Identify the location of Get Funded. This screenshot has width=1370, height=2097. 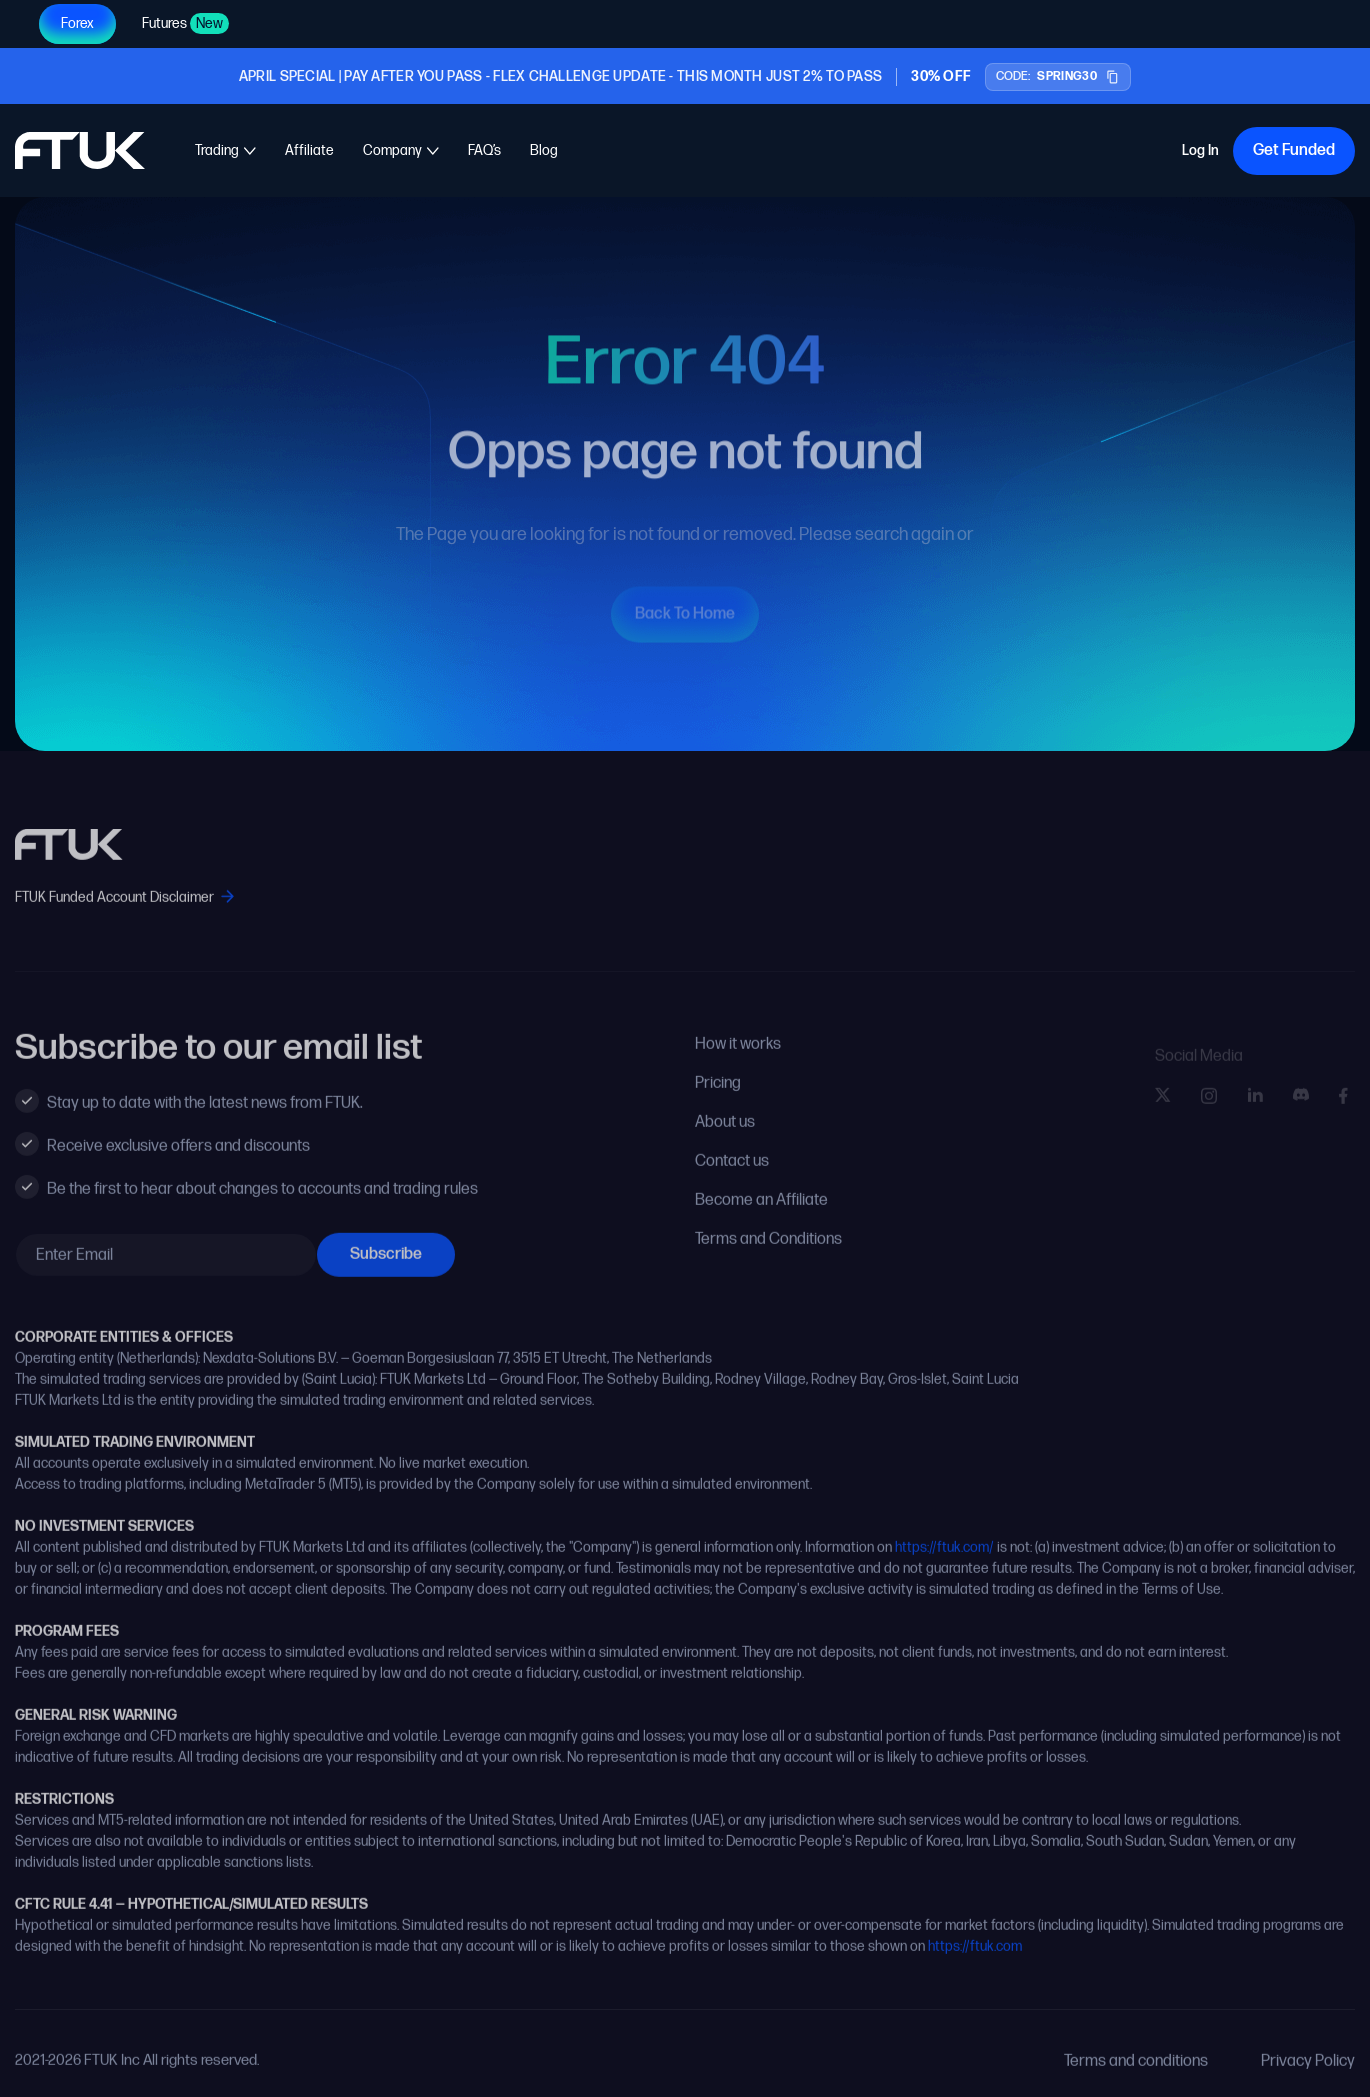
(1294, 150).